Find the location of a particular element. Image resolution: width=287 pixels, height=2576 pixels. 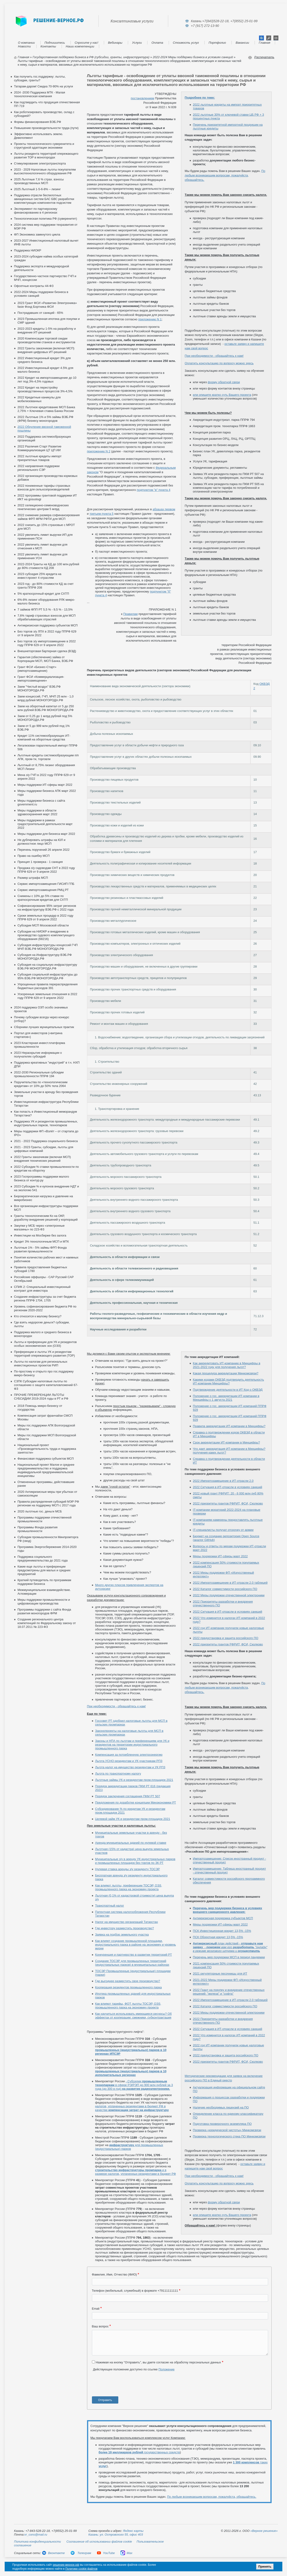

2022 направления поддержки регионального СЭР is located at coordinates (39, 468).